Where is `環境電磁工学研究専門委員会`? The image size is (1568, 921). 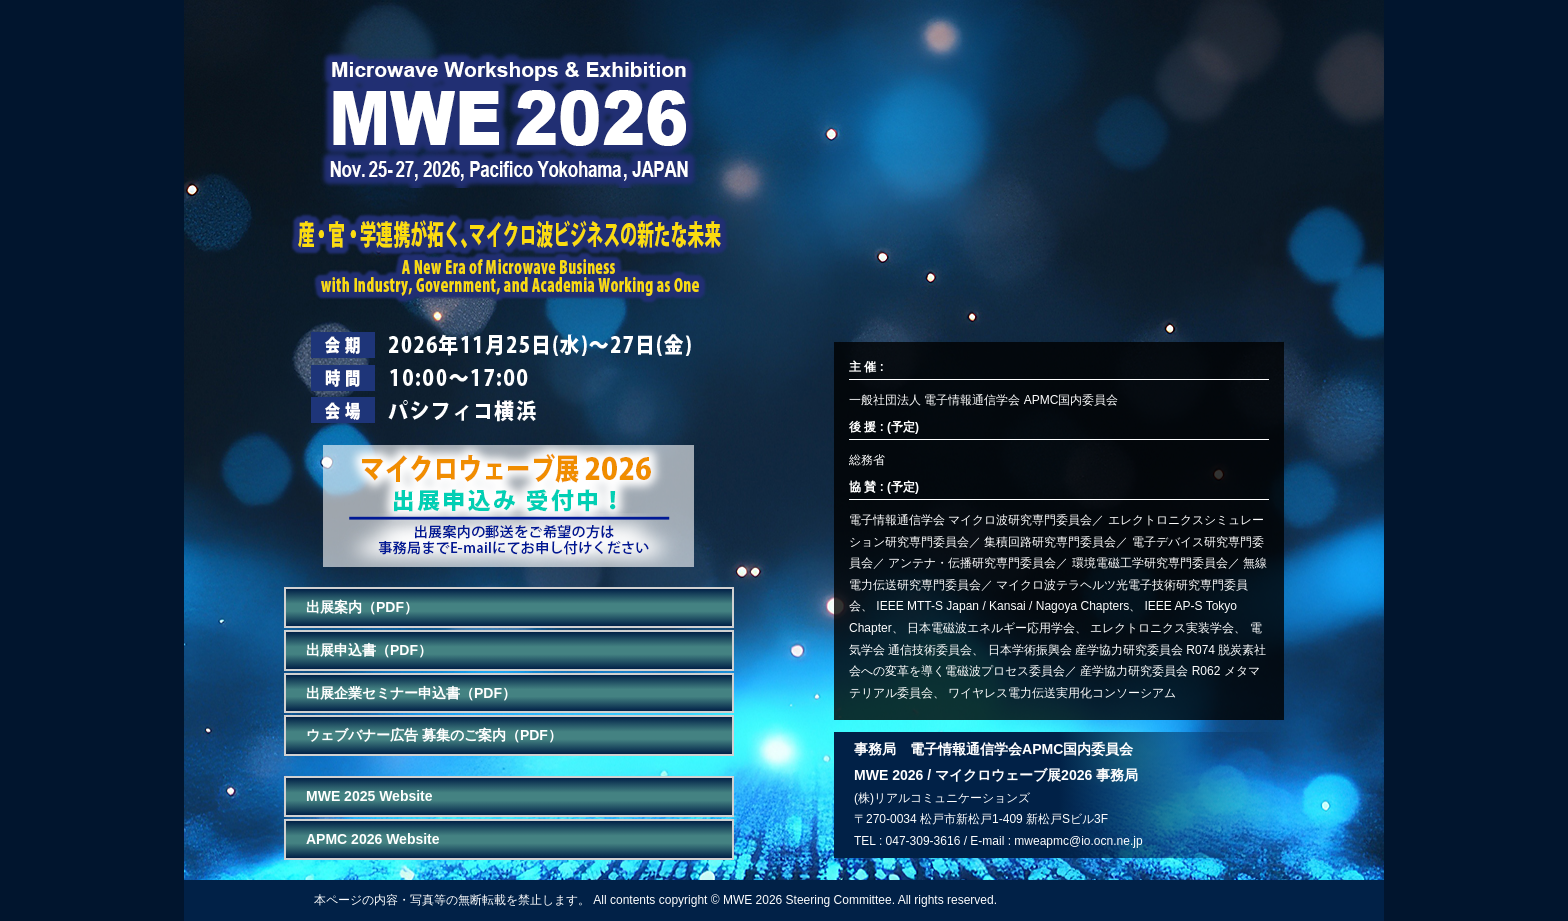
環境電磁工学研究専門委員会 is located at coordinates (1150, 563).